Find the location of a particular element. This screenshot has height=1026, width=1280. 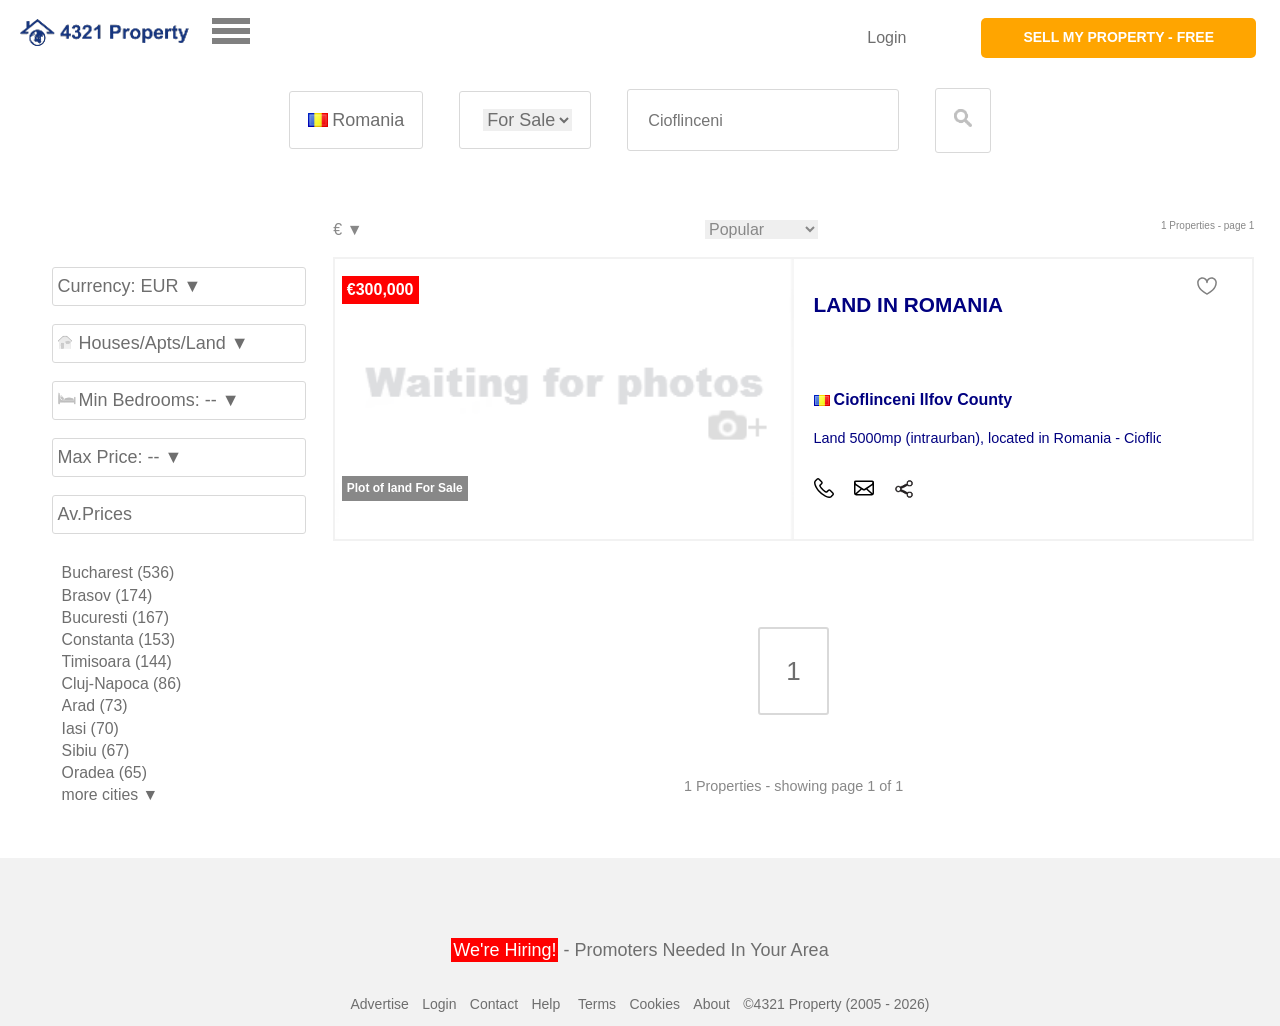

- Promoters Needed In Your Area is located at coordinates (639, 950).